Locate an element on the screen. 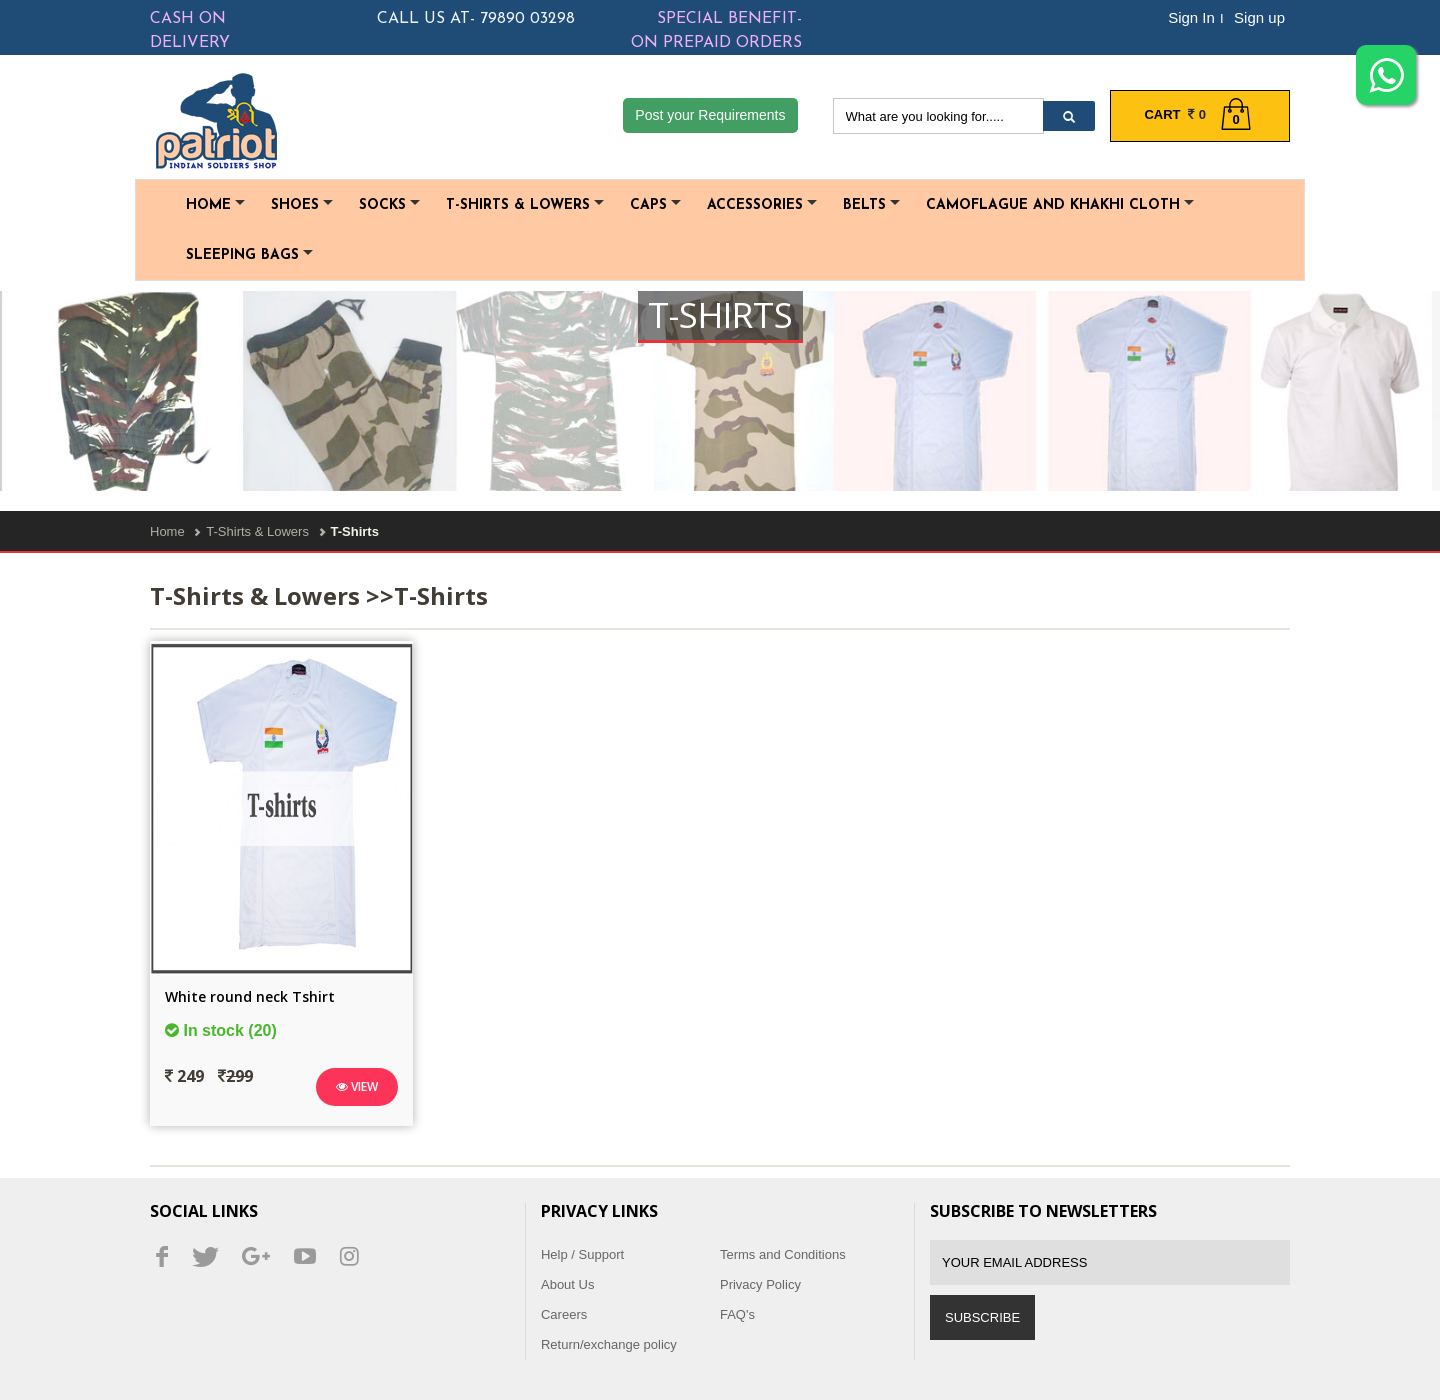 The width and height of the screenshot is (1440, 1400). Socks is located at coordinates (389, 205).